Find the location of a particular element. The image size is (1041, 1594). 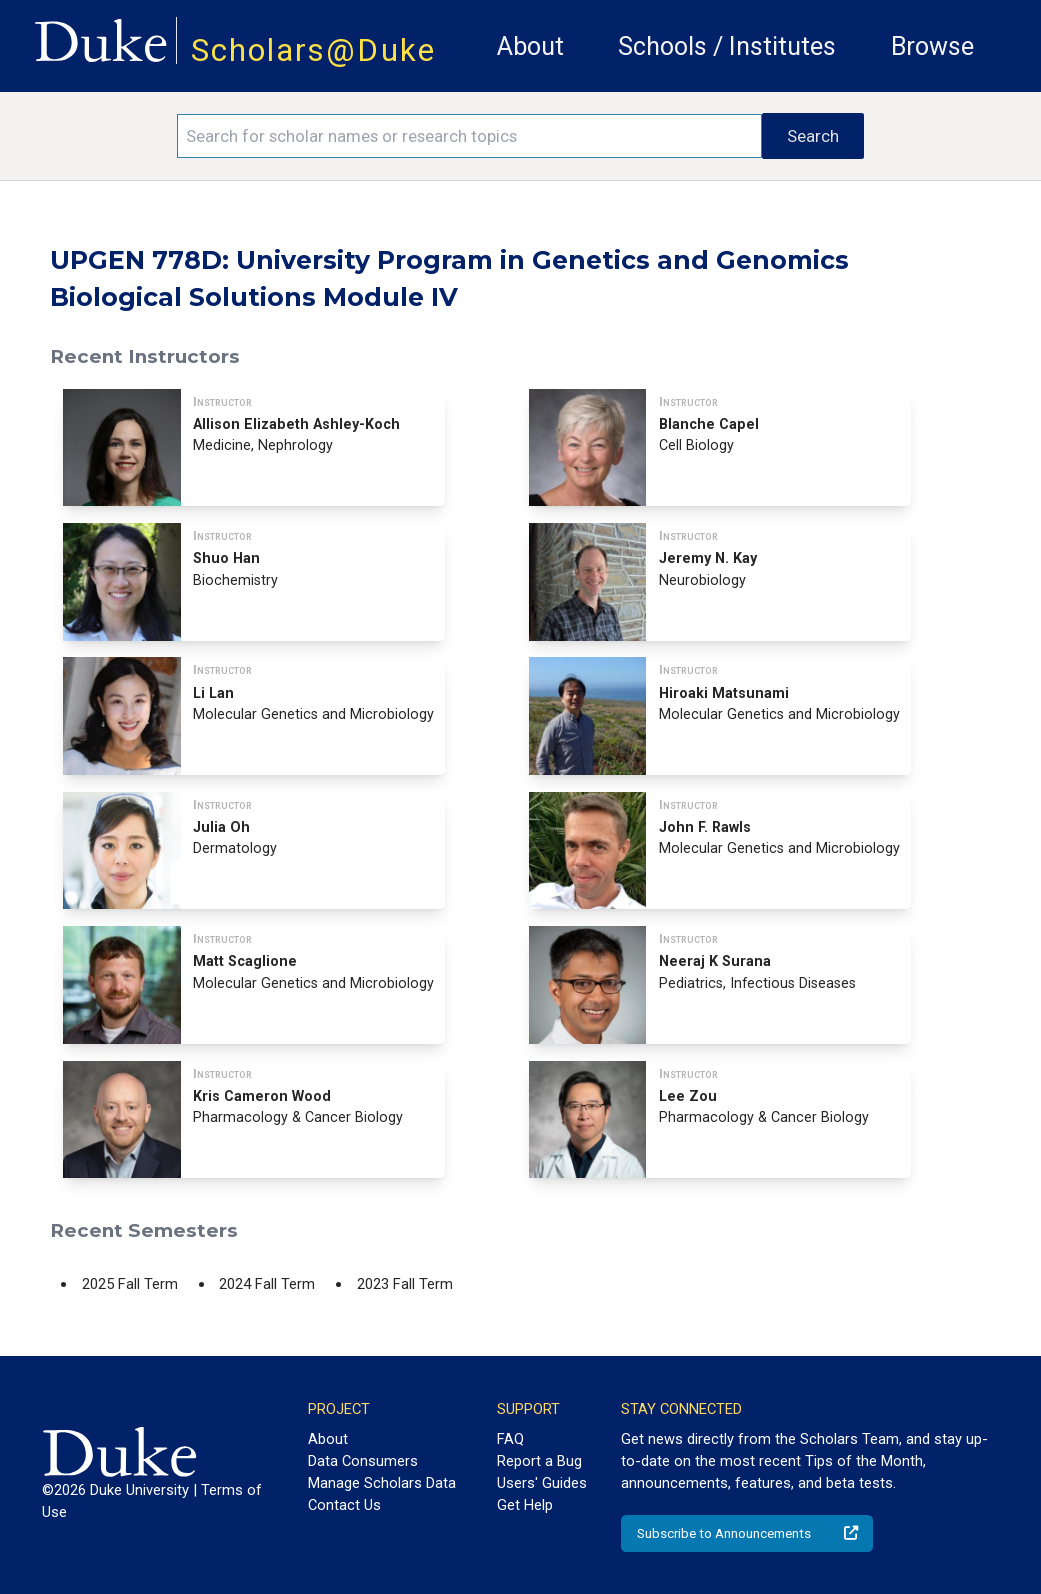

Manage Scholars Data is located at coordinates (382, 1483).